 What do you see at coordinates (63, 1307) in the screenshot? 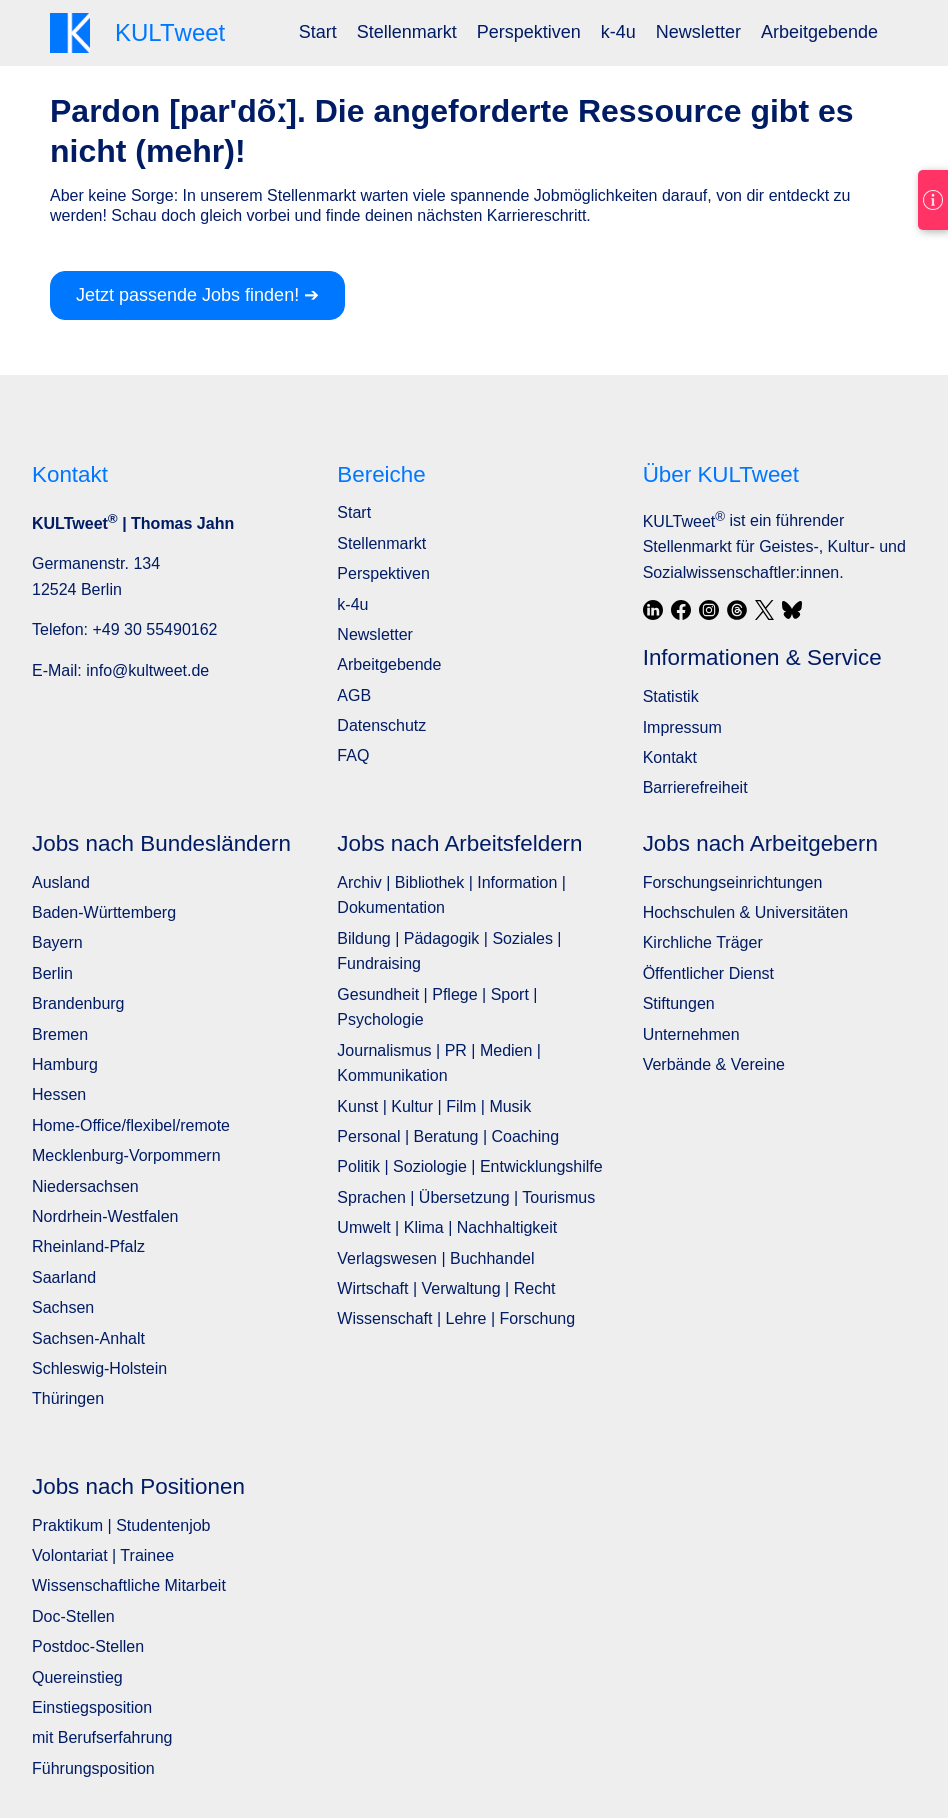
I see `Sachsen` at bounding box center [63, 1307].